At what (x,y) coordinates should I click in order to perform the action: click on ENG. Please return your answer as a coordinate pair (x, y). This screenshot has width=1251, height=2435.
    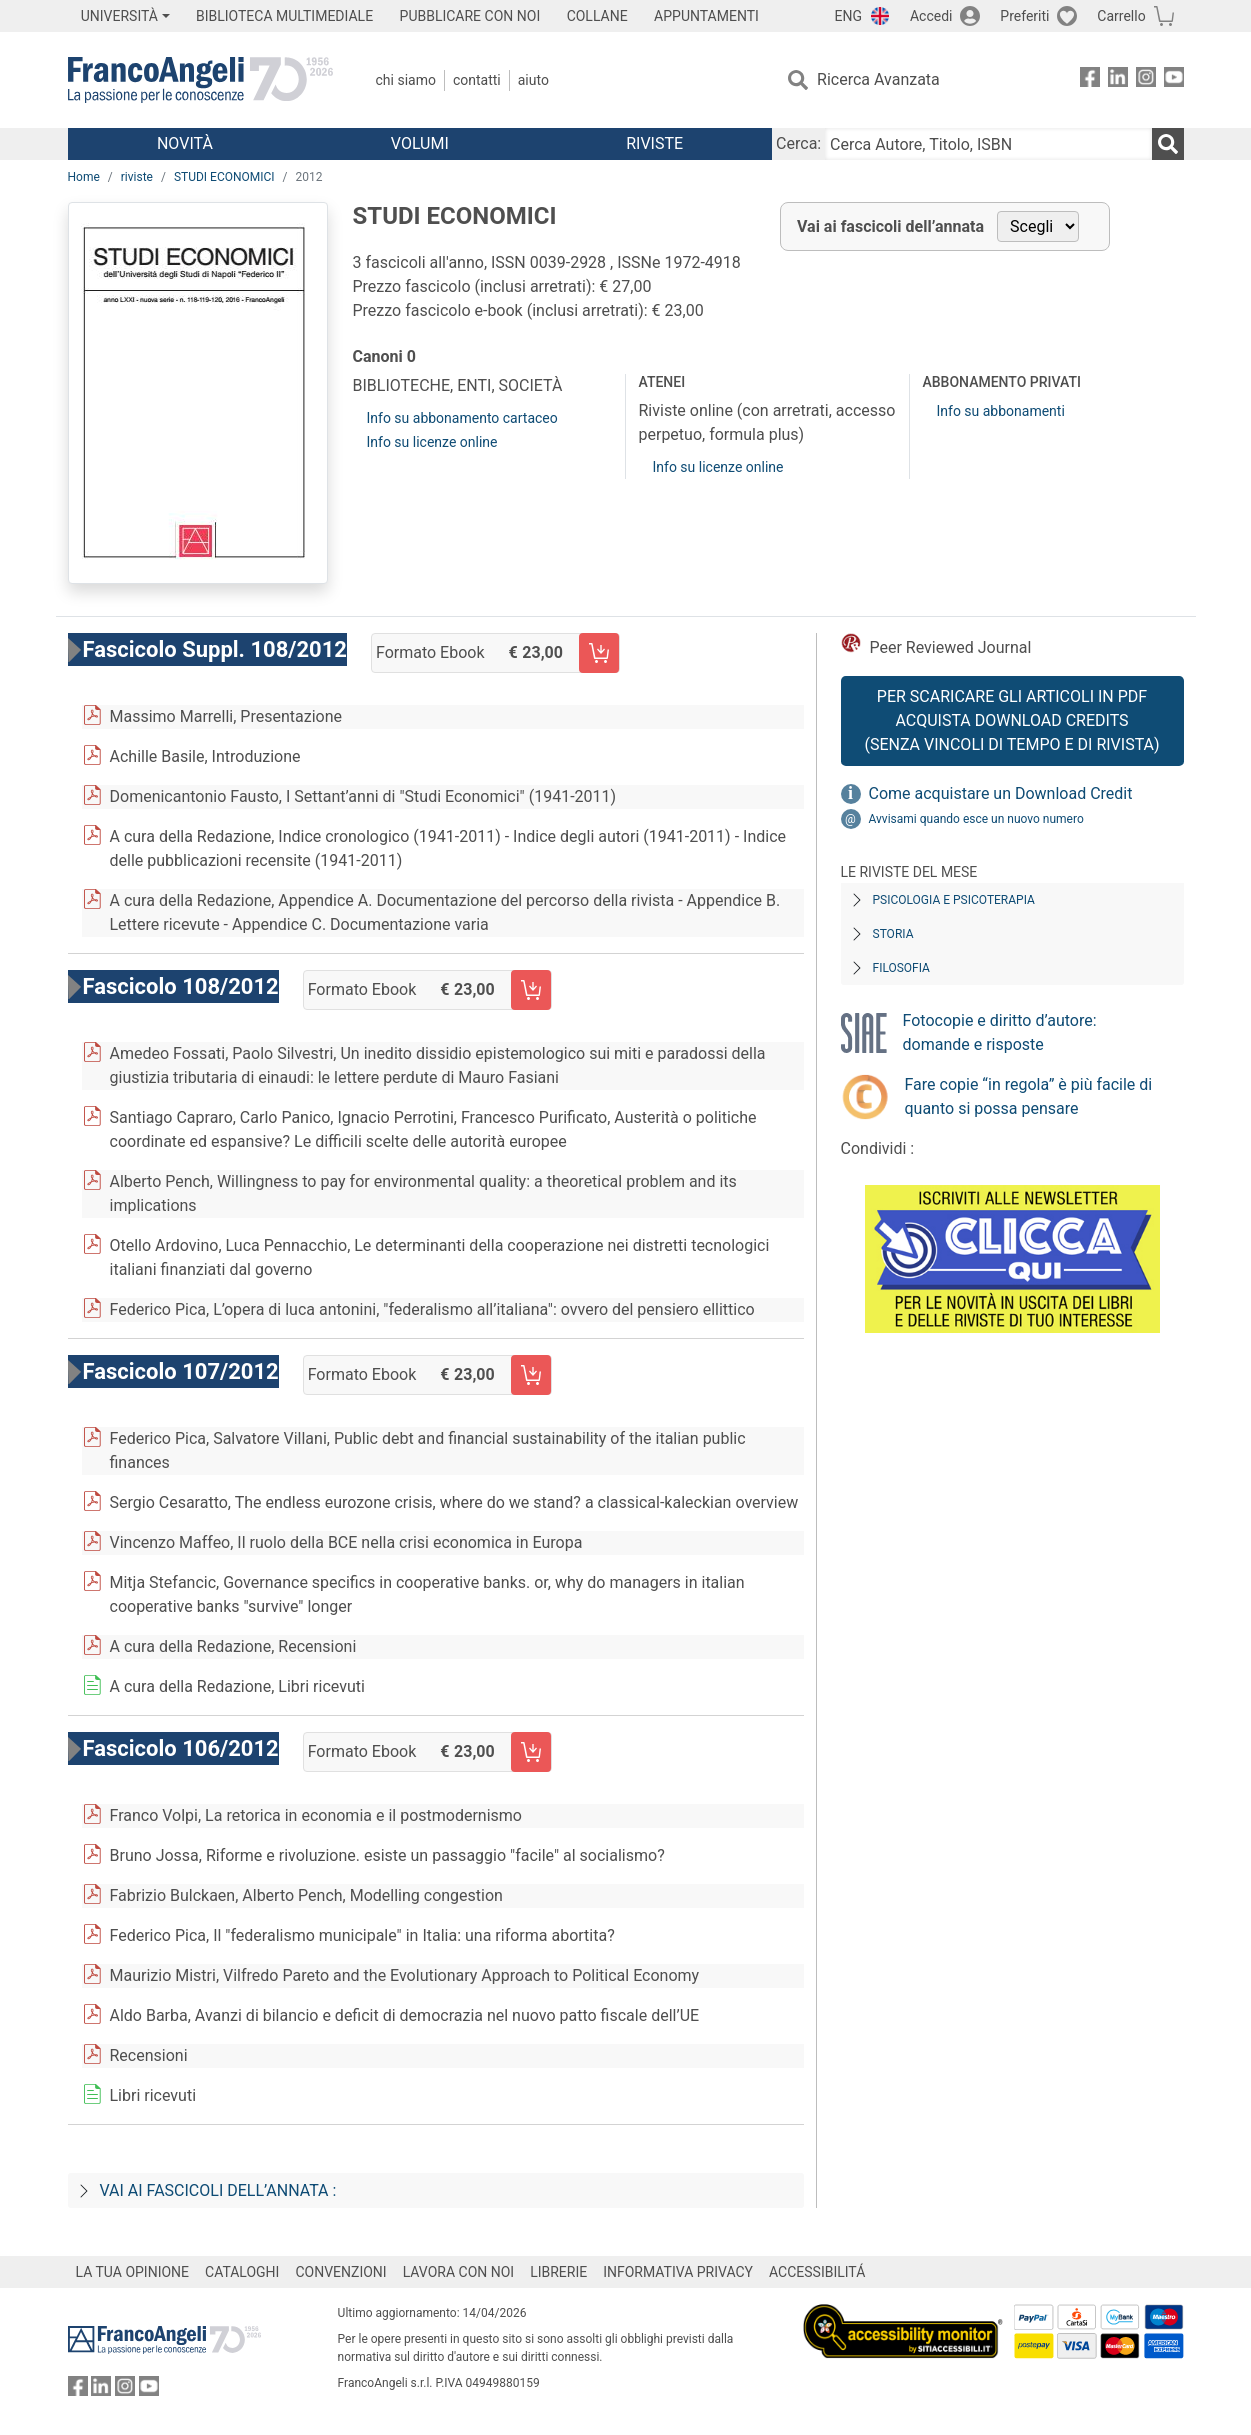
    Looking at the image, I should click on (848, 16).